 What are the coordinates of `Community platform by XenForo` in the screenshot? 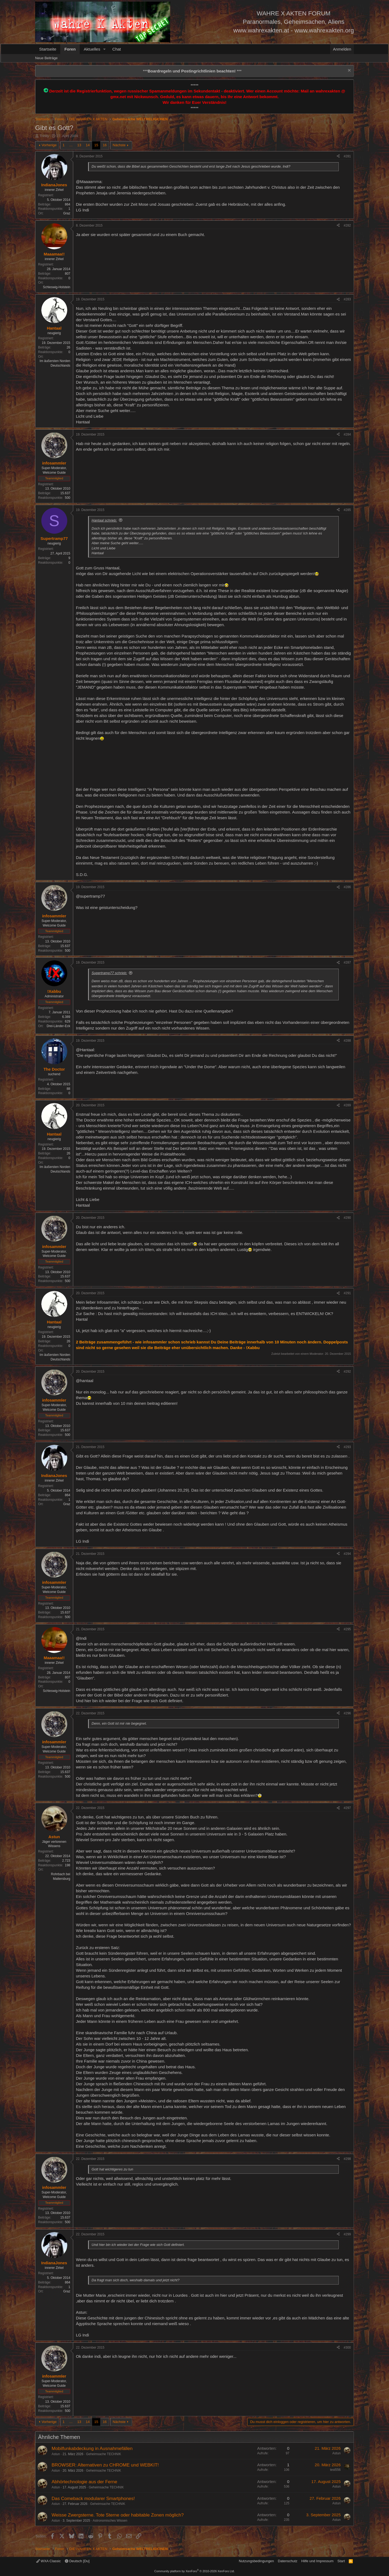 It's located at (194, 2571).